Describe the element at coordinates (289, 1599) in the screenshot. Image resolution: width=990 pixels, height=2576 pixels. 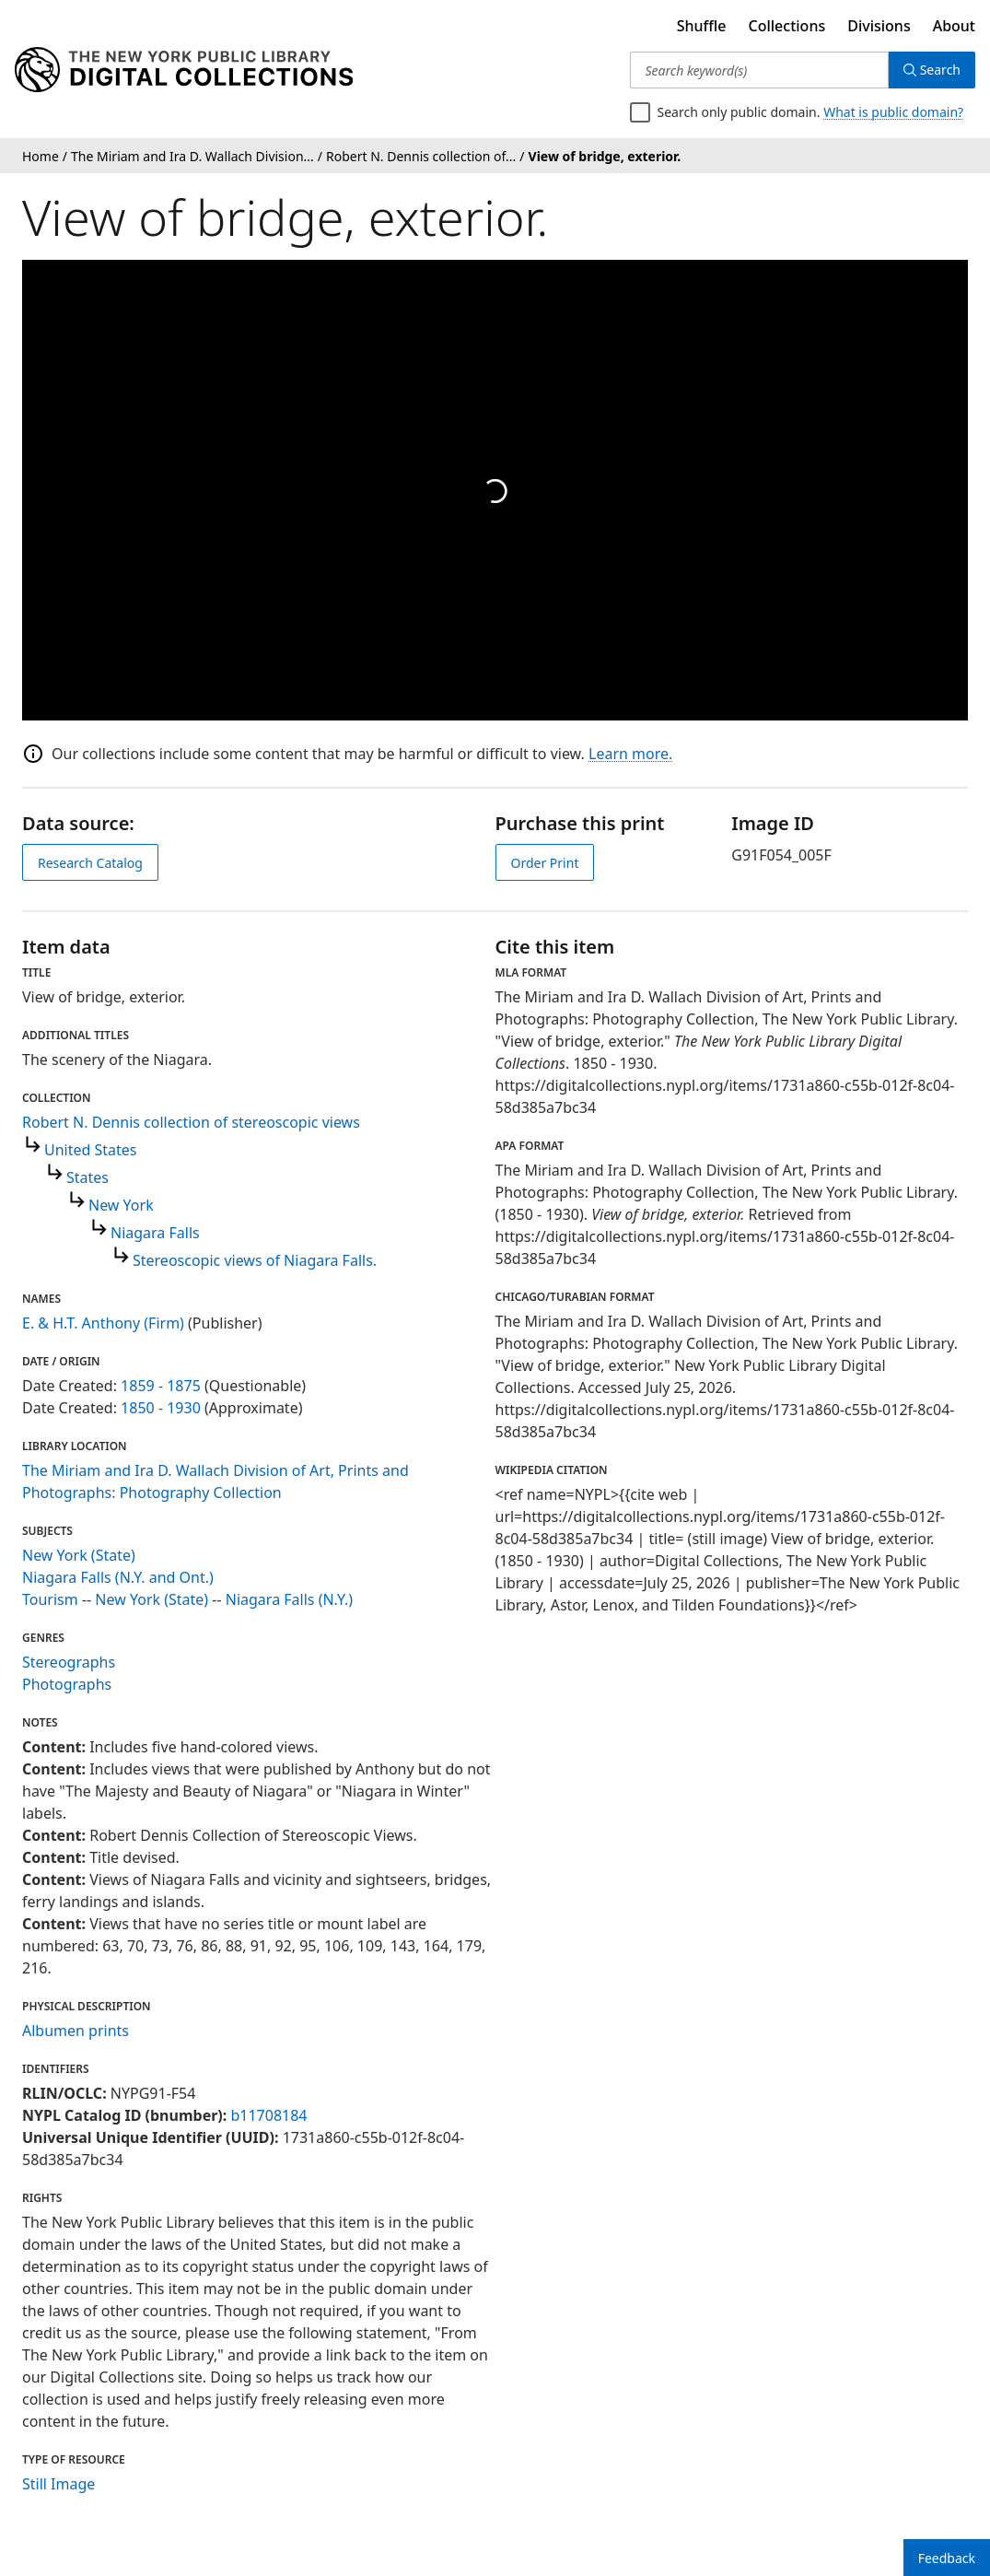
I see `Niagara Falls (N.Y.)` at that location.